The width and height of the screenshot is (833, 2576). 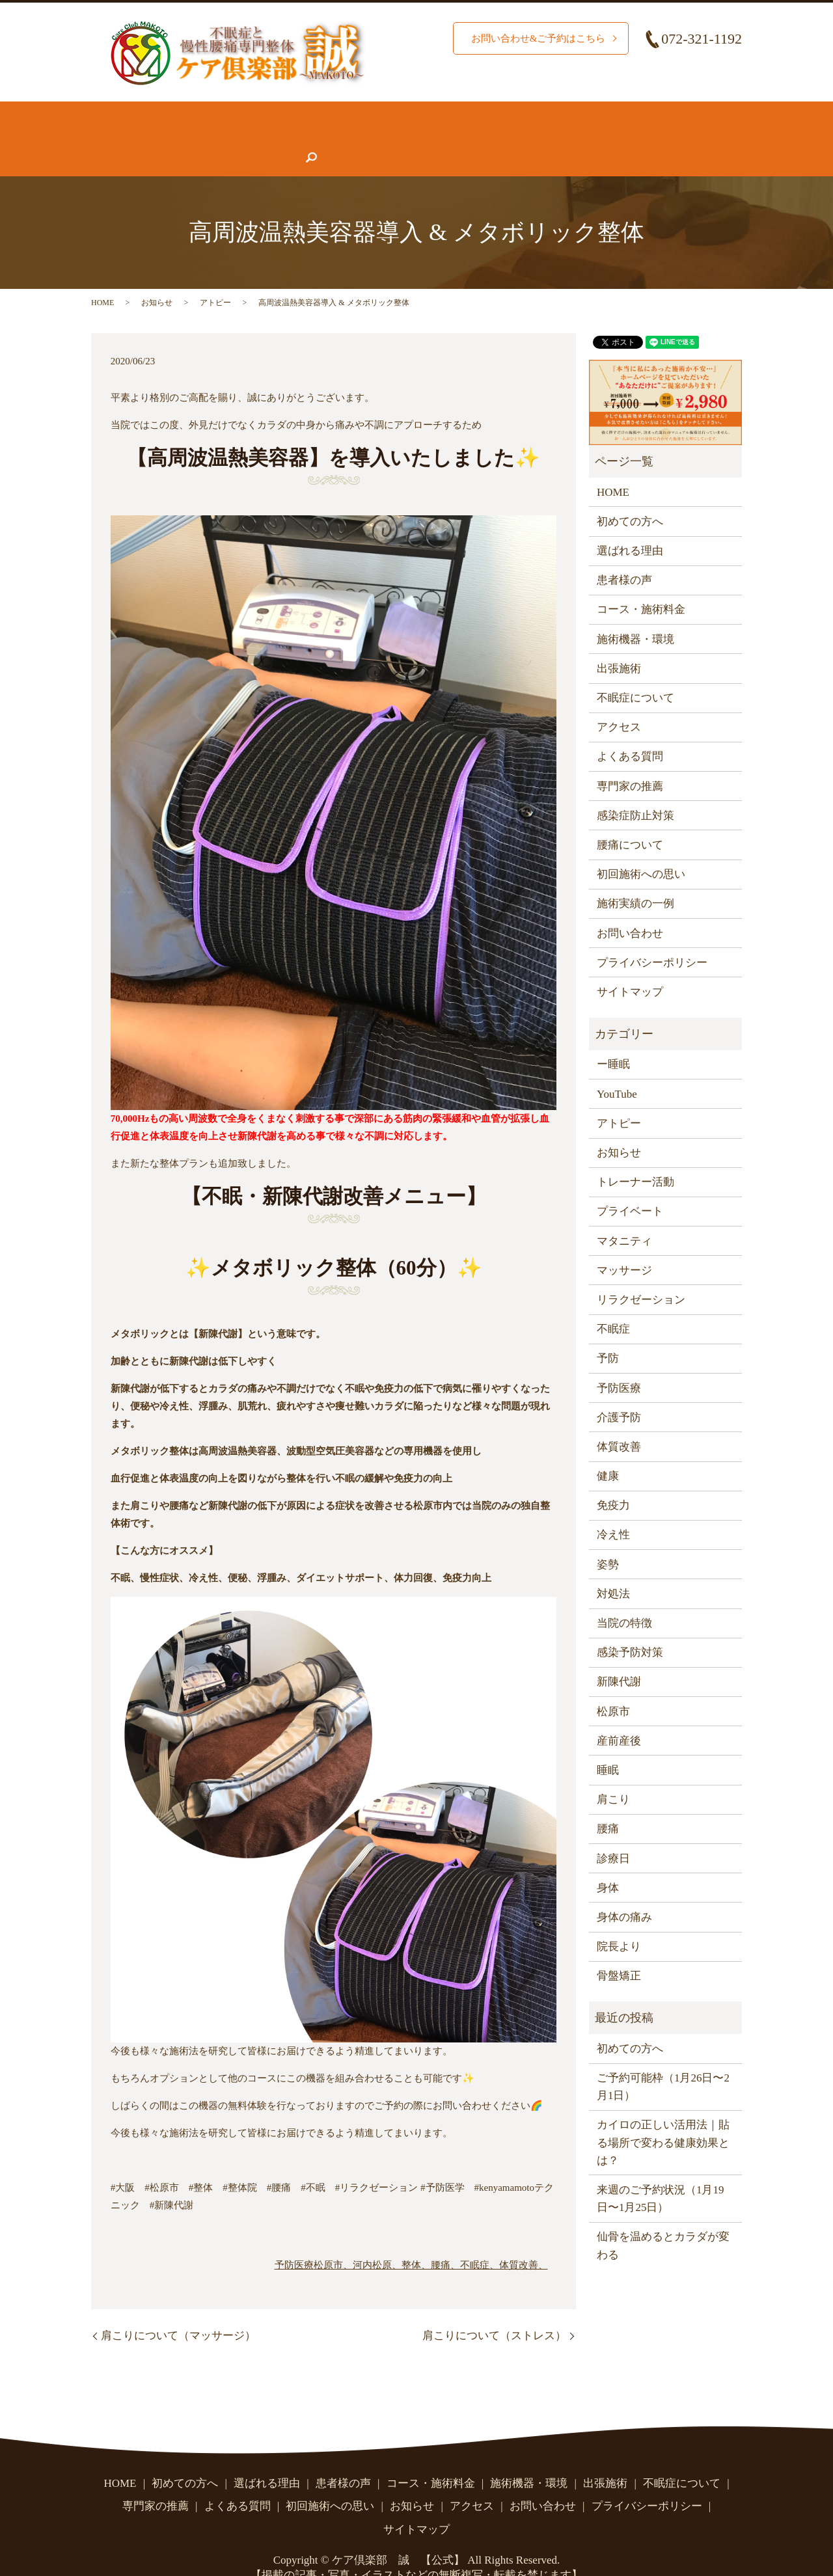 I want to click on 不眠症について, so click(x=141, y=137).